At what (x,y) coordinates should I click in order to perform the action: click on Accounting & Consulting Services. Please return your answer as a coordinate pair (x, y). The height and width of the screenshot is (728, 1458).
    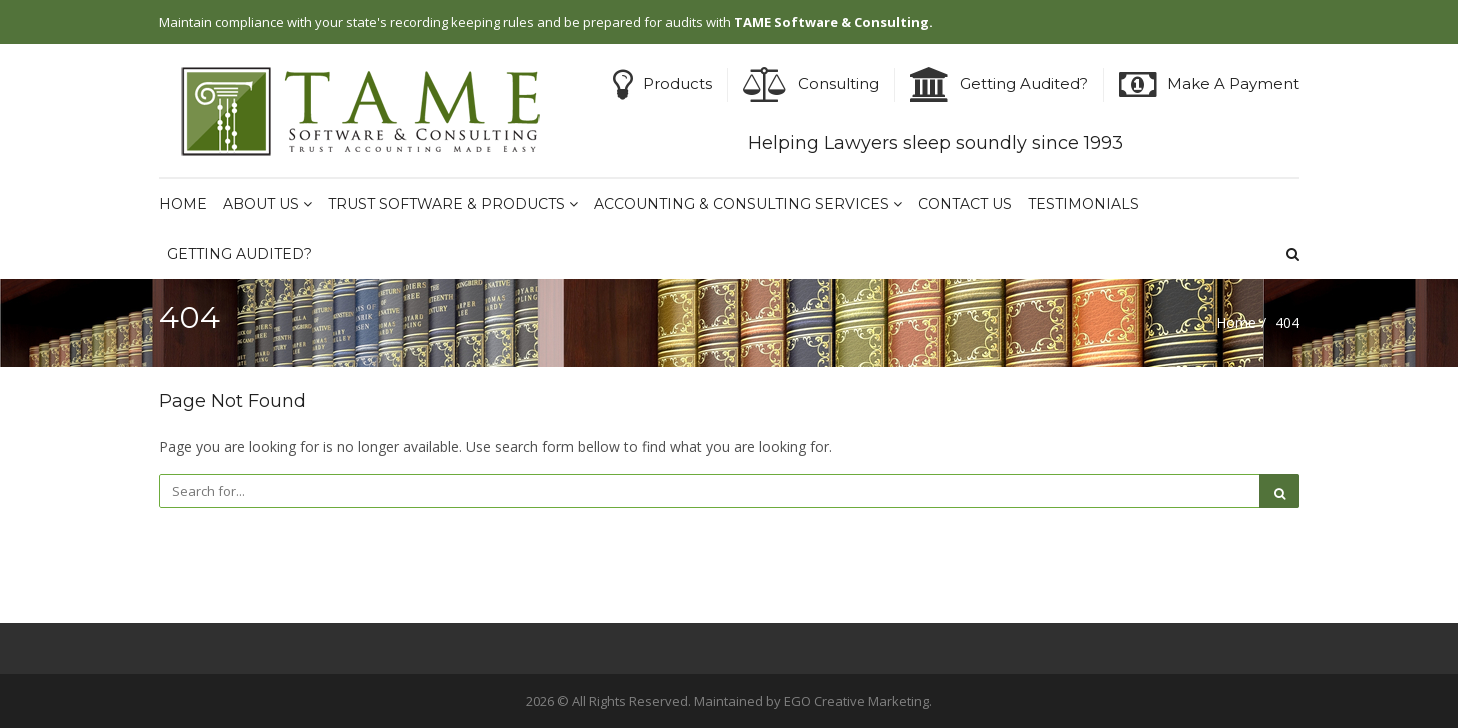
    Looking at the image, I should click on (748, 204).